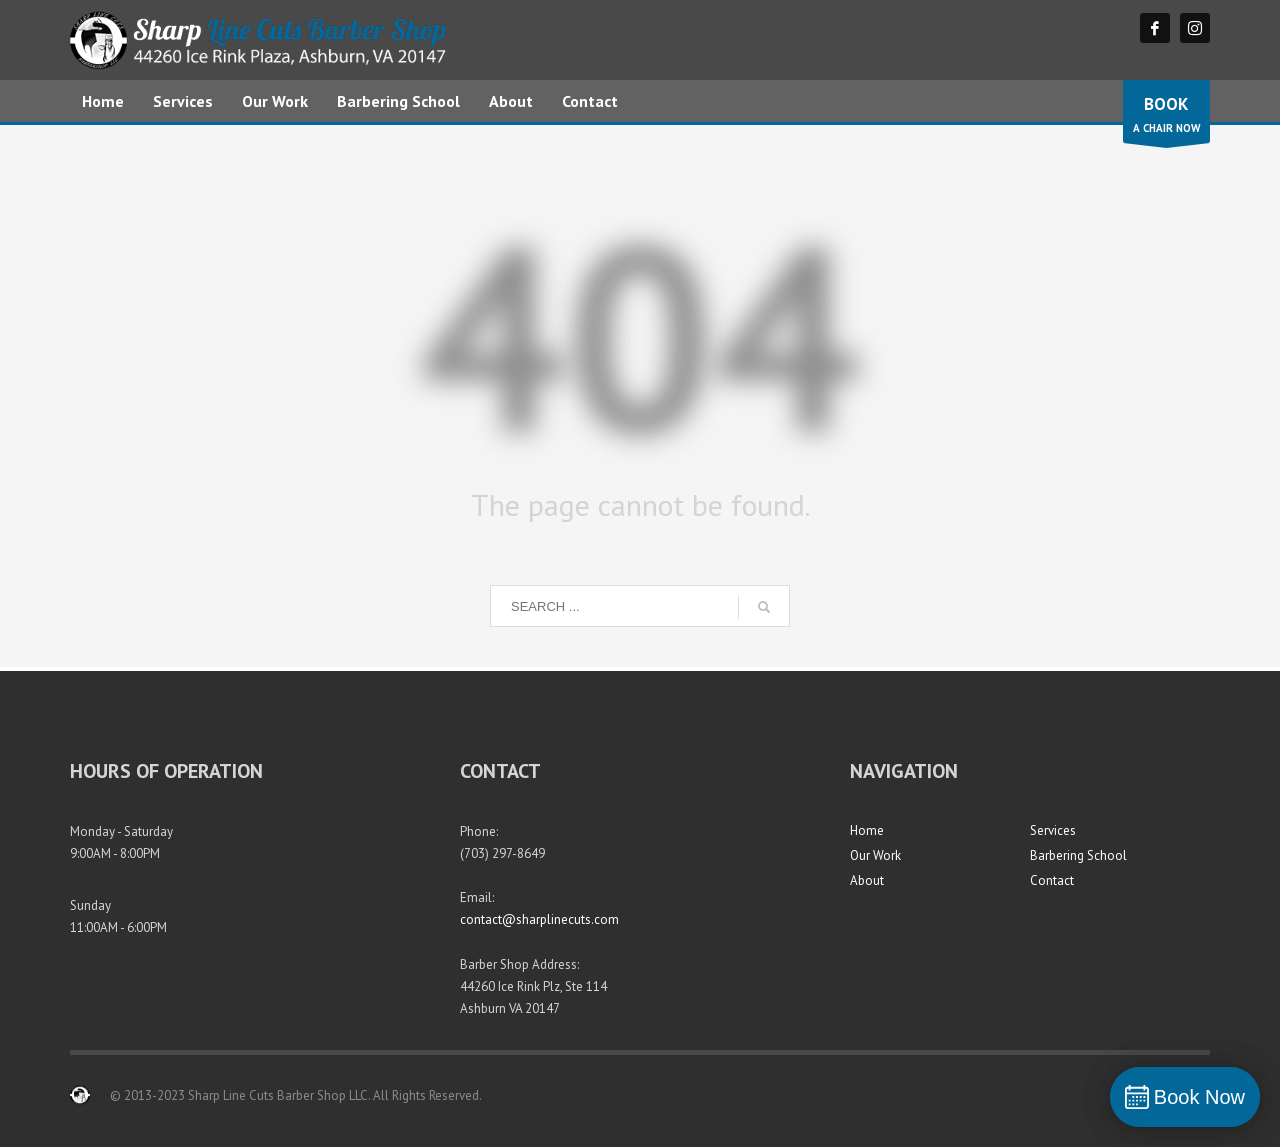 The image size is (1280, 1147). I want to click on Home, so click(867, 830).